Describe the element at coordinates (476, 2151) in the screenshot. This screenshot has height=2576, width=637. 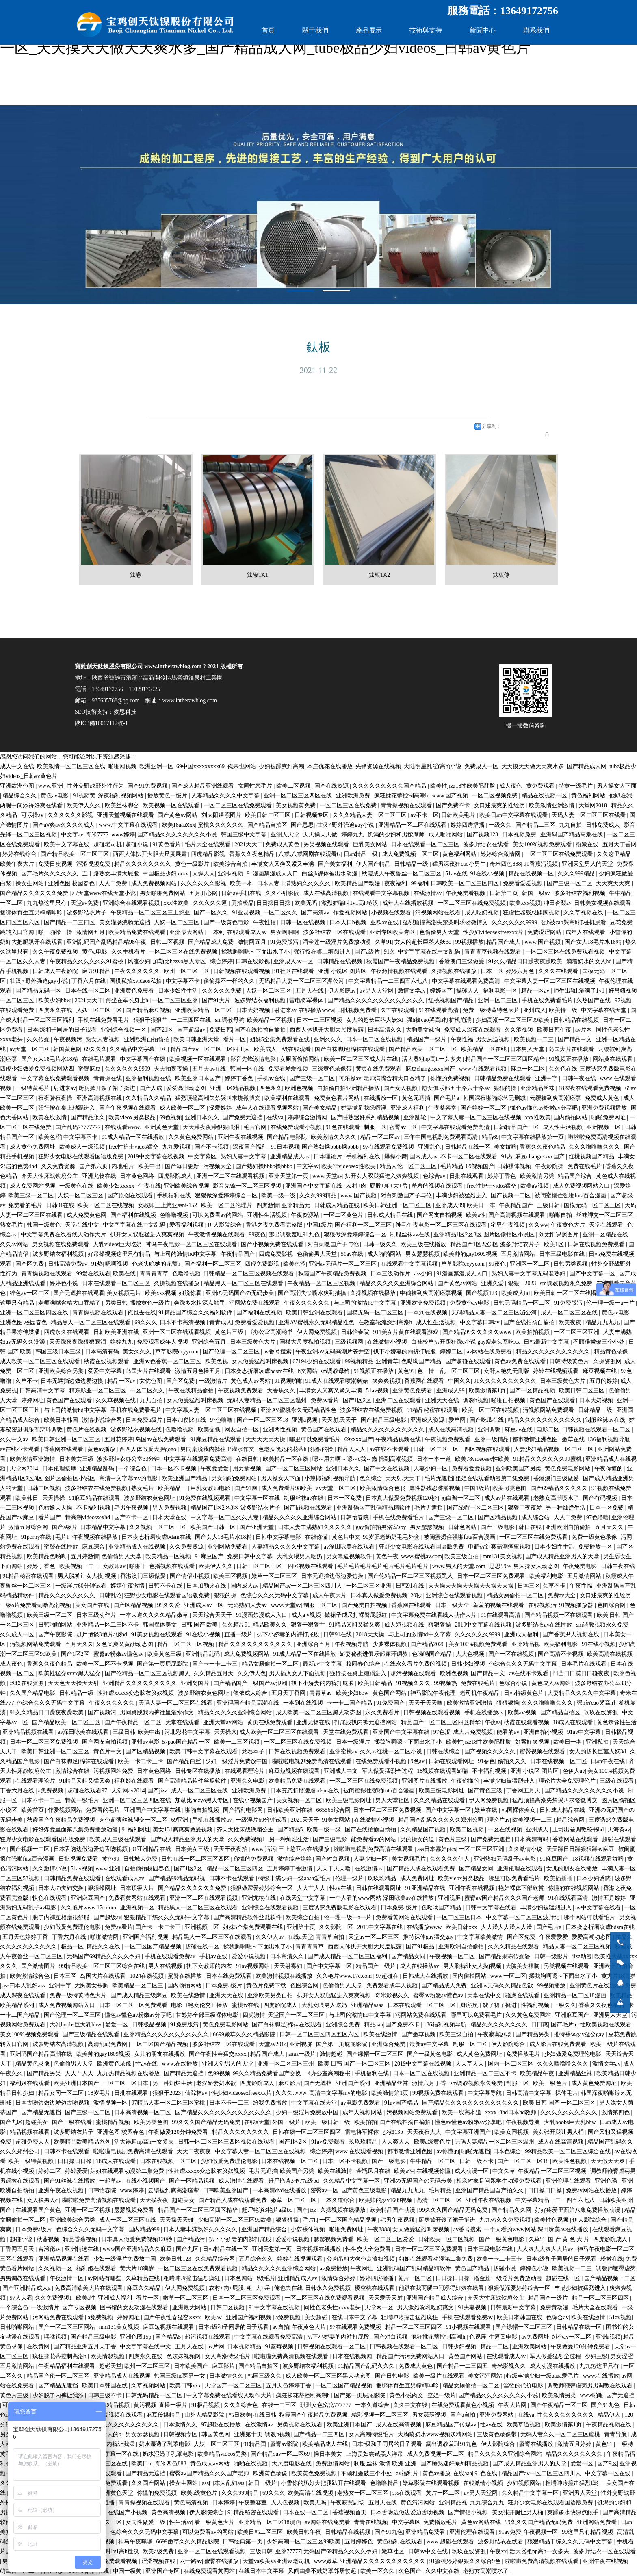
I see `啪啪无遮挡` at that location.